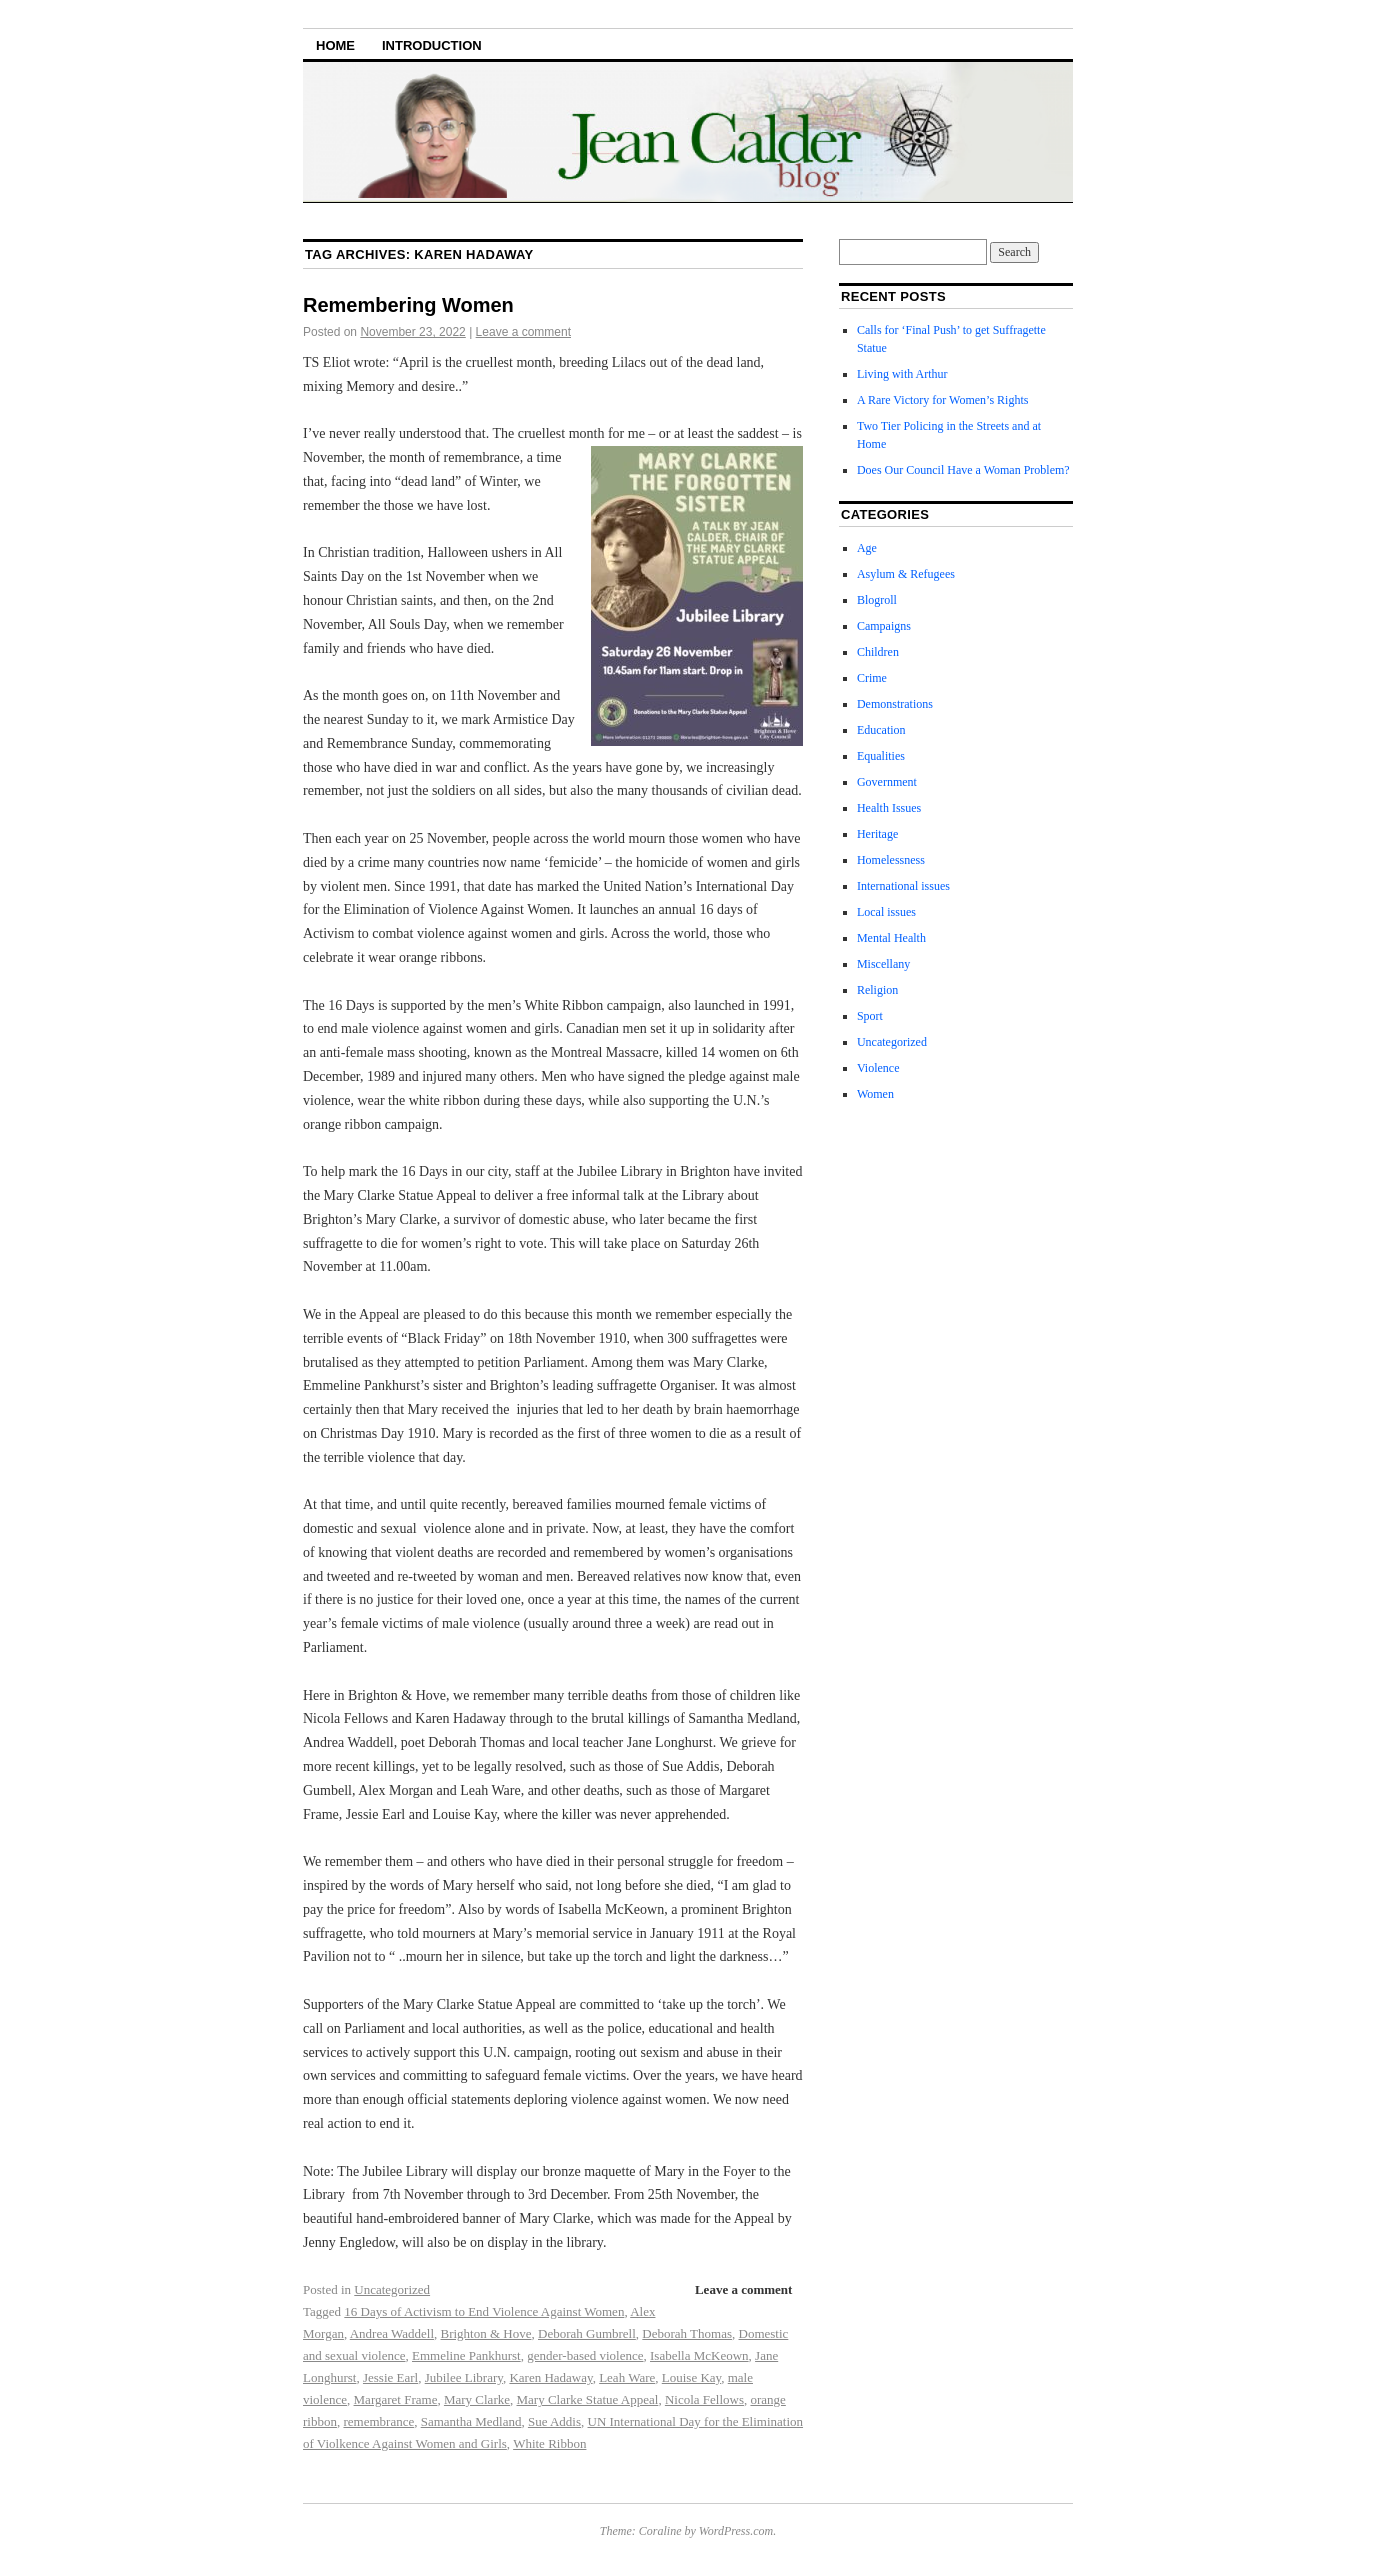  I want to click on Homelessness, so click(891, 860).